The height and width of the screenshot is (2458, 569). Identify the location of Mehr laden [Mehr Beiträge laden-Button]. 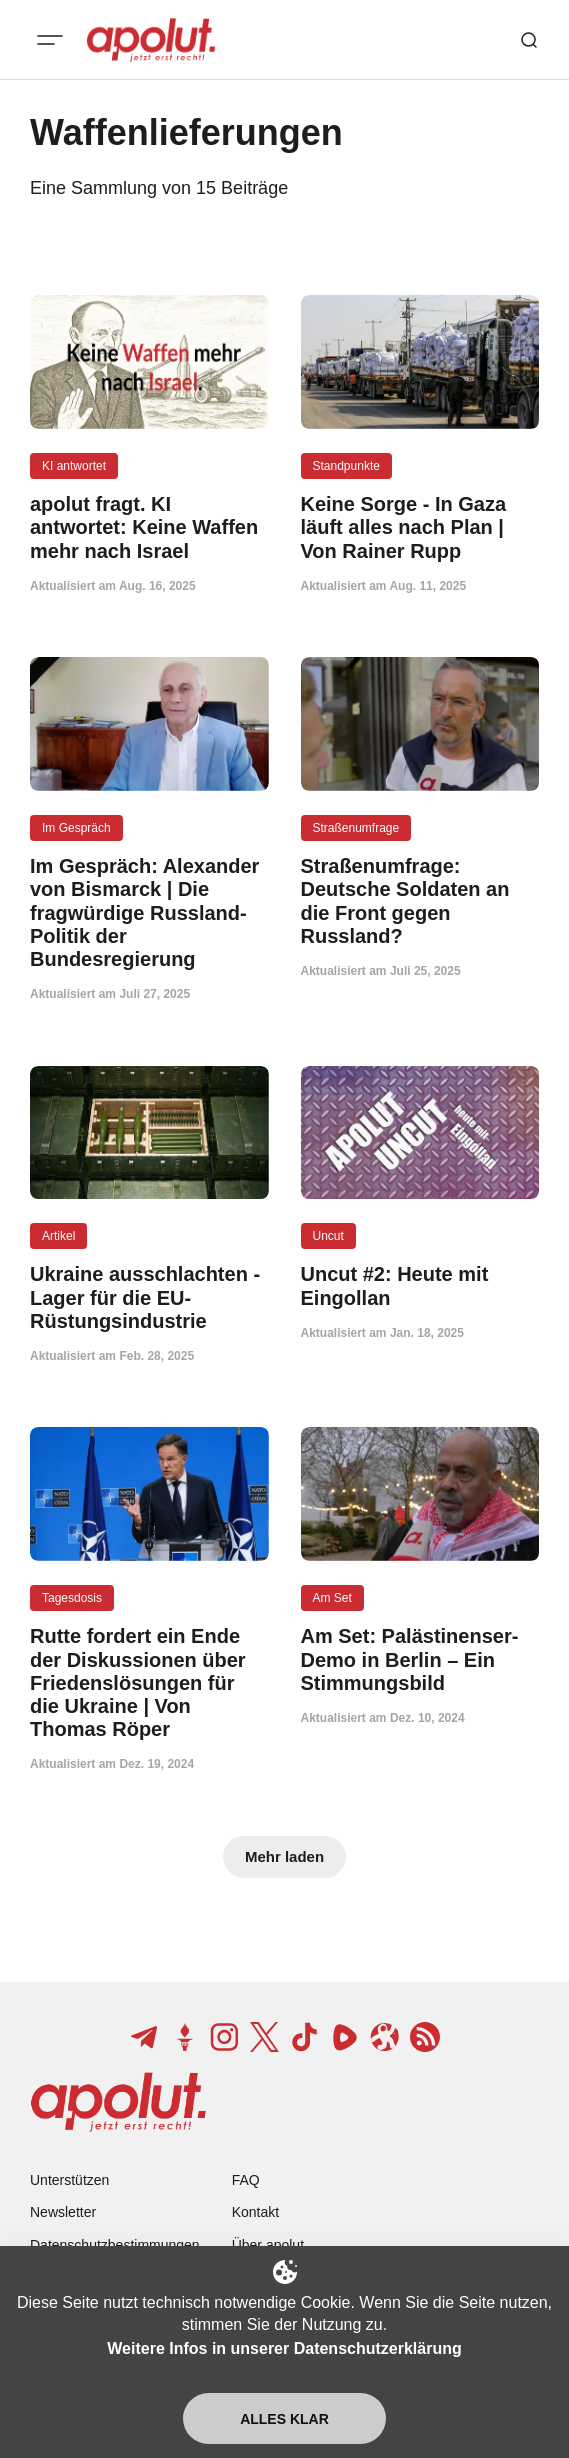
(284, 1856).